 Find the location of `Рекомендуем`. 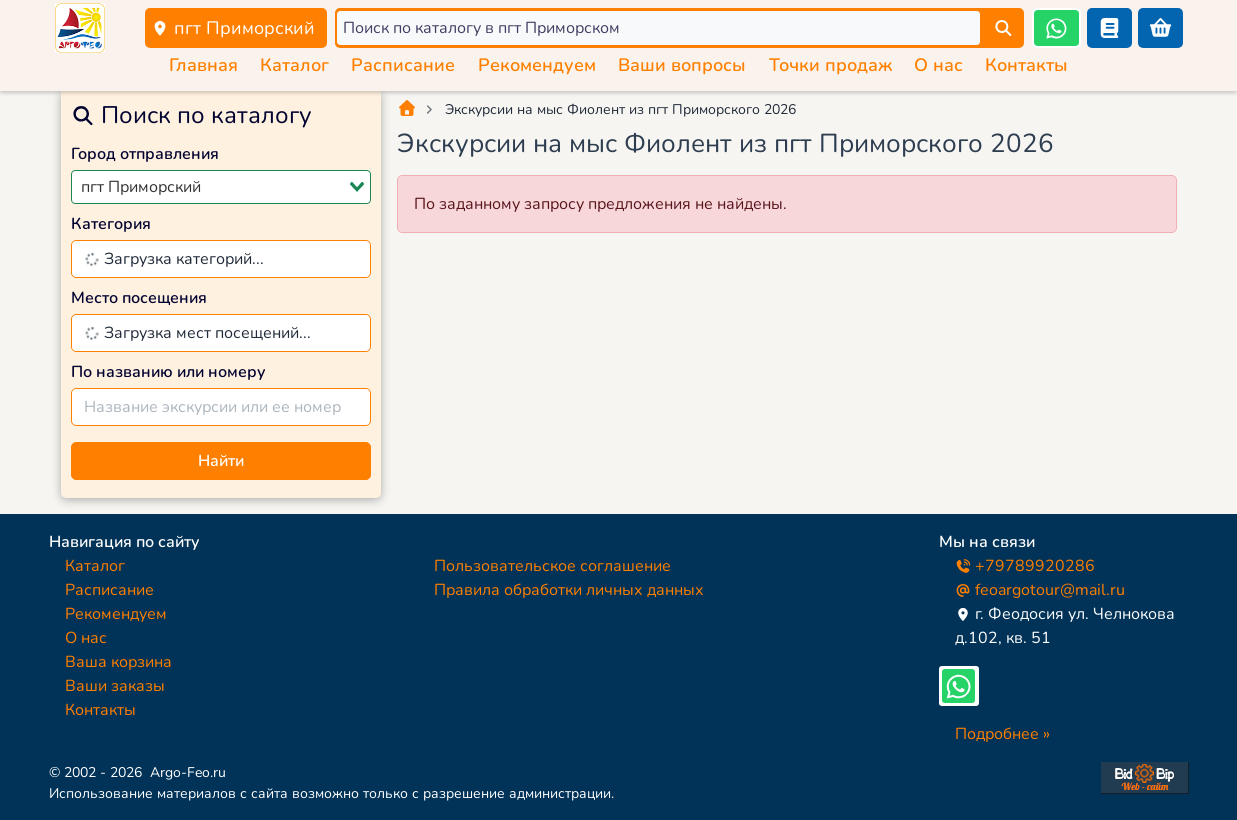

Рекомендуем is located at coordinates (537, 65).